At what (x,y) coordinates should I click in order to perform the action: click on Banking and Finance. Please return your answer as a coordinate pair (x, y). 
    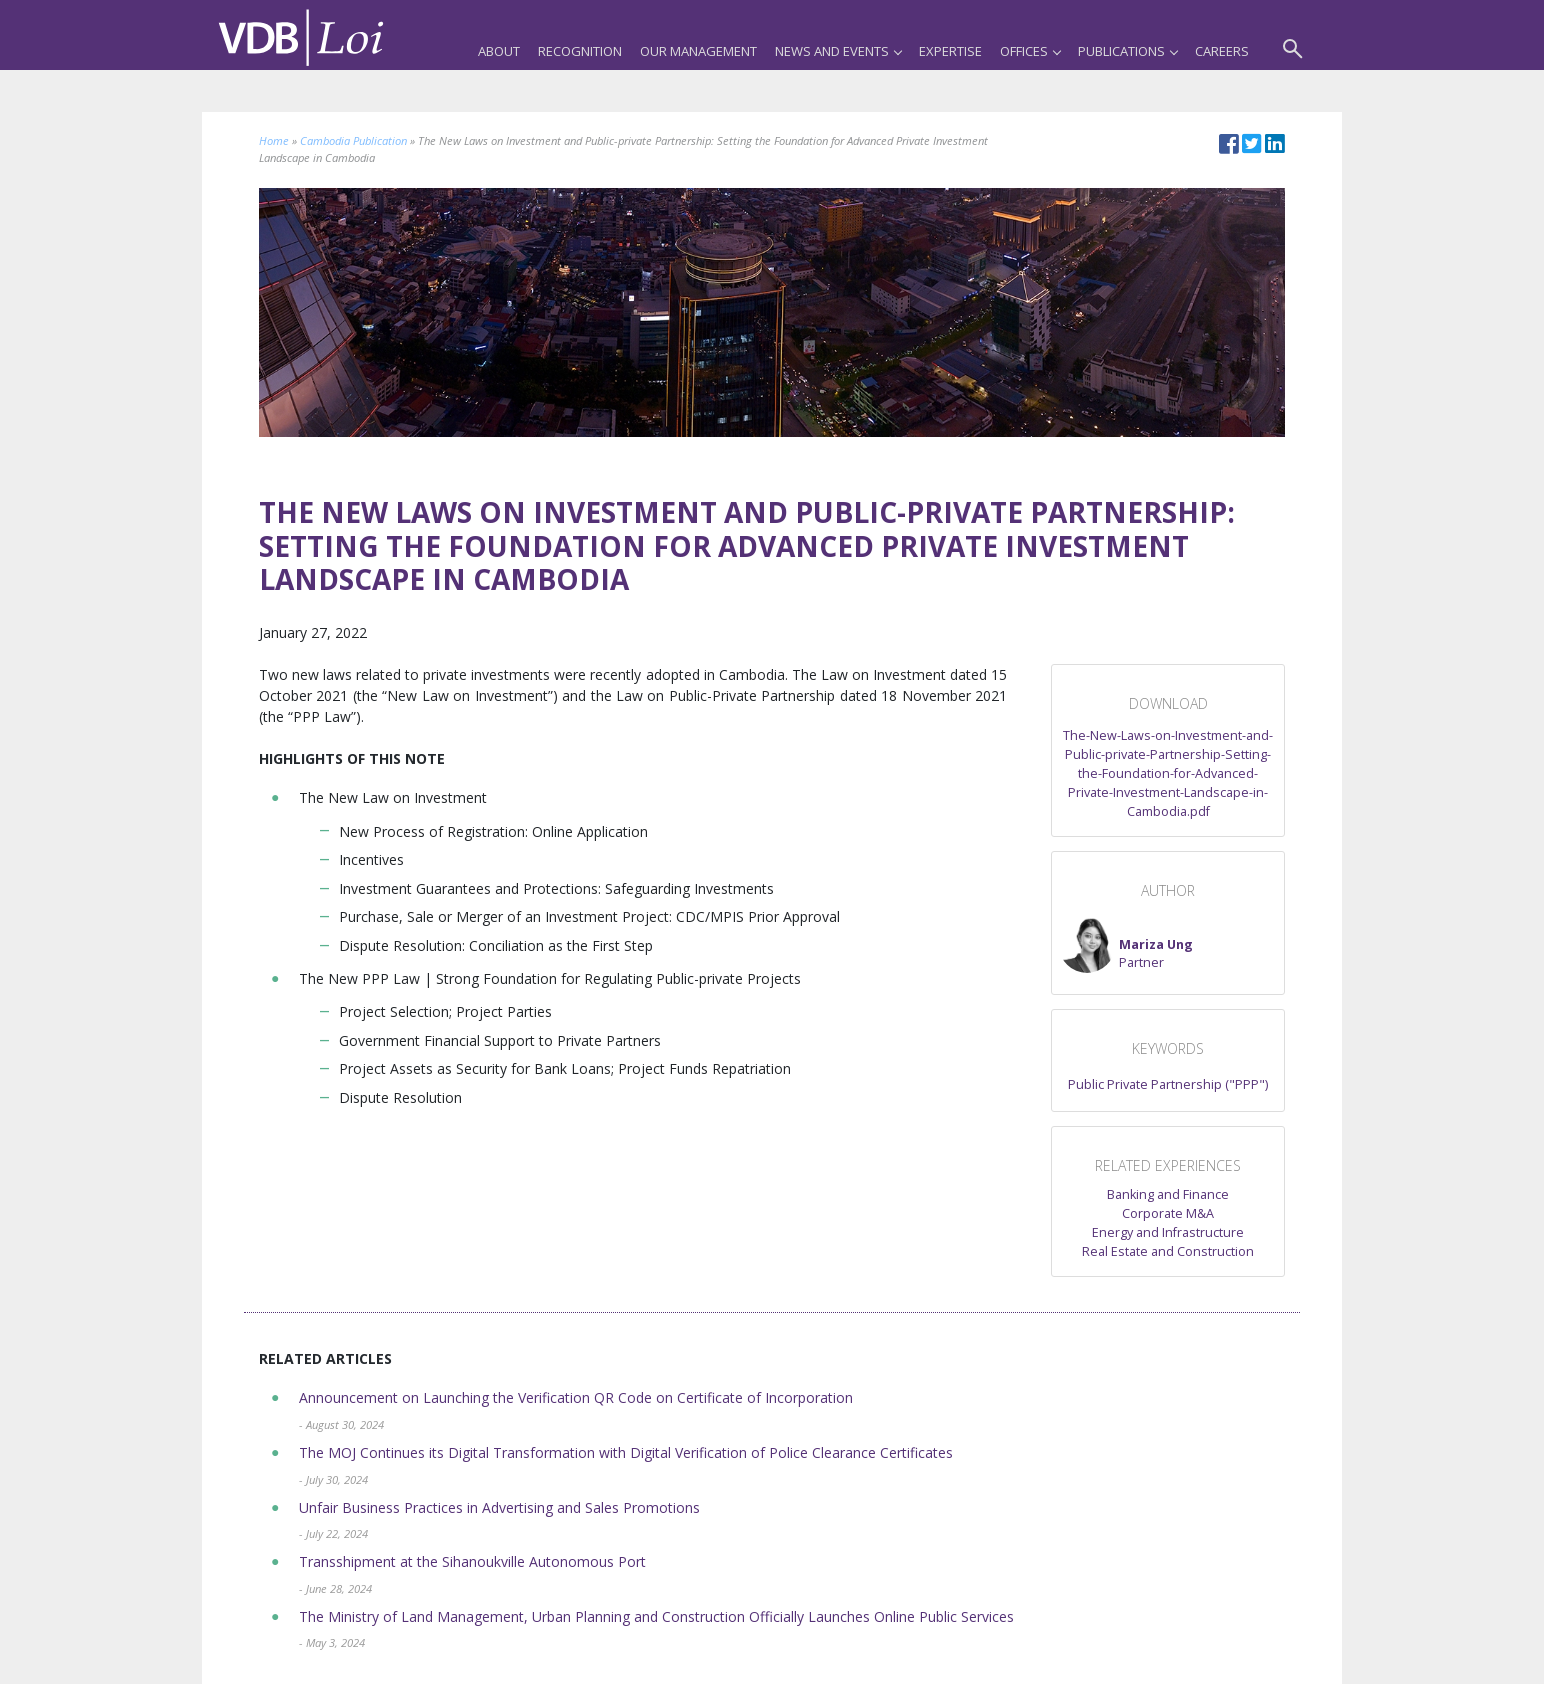
    Looking at the image, I should click on (1168, 1194).